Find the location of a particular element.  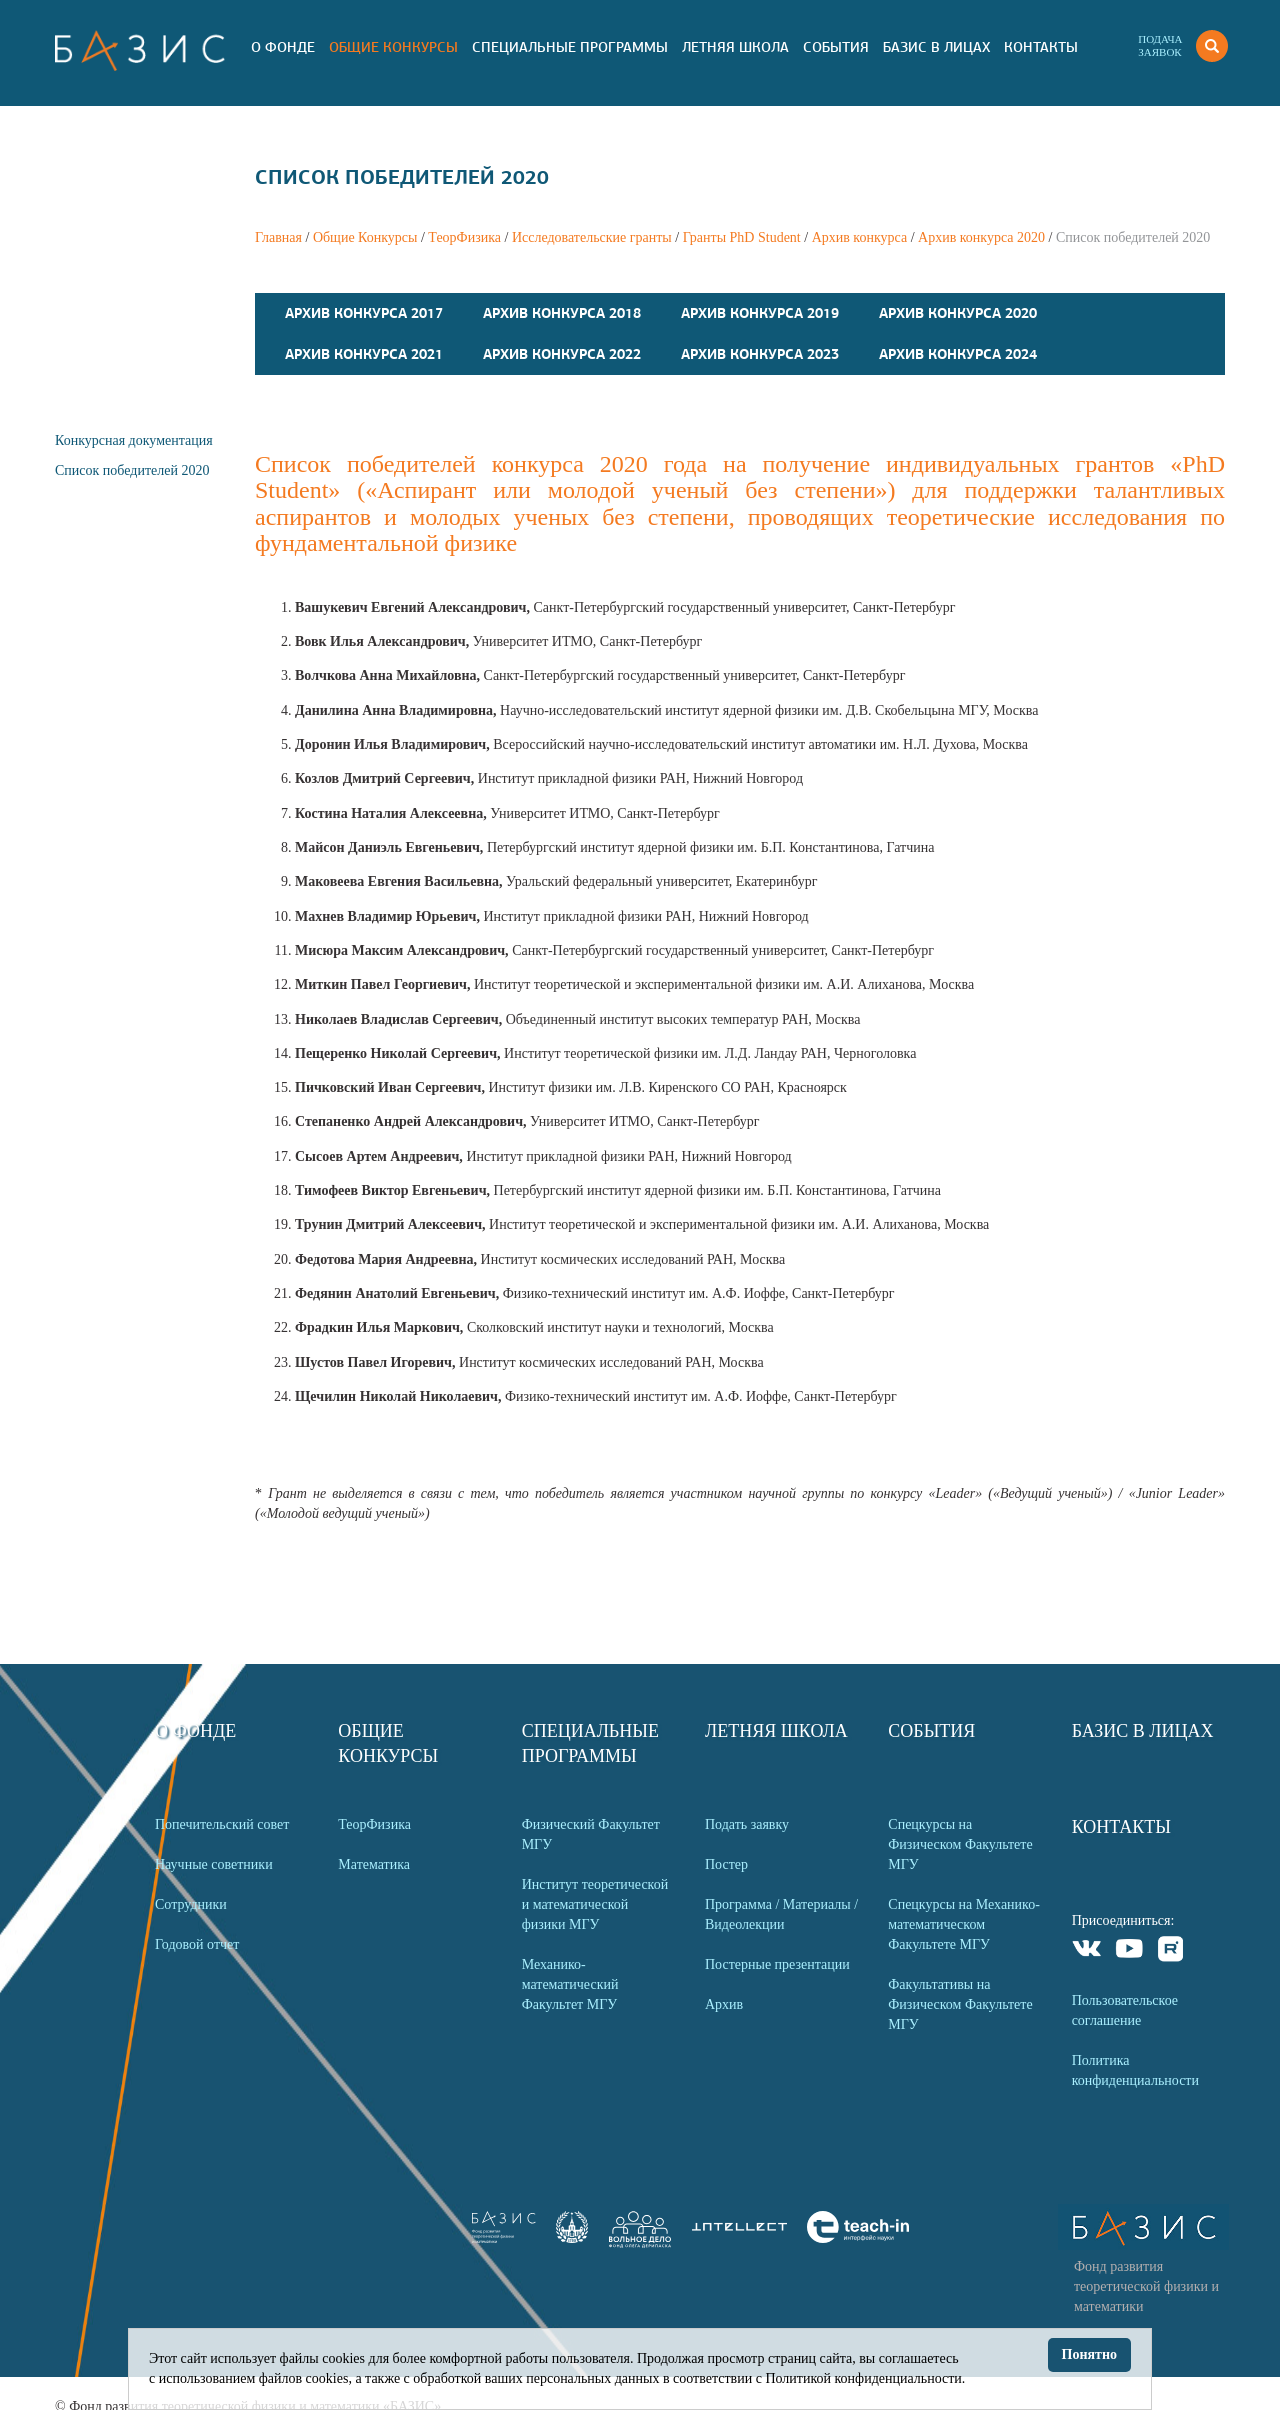

Специальные программы is located at coordinates (570, 47).